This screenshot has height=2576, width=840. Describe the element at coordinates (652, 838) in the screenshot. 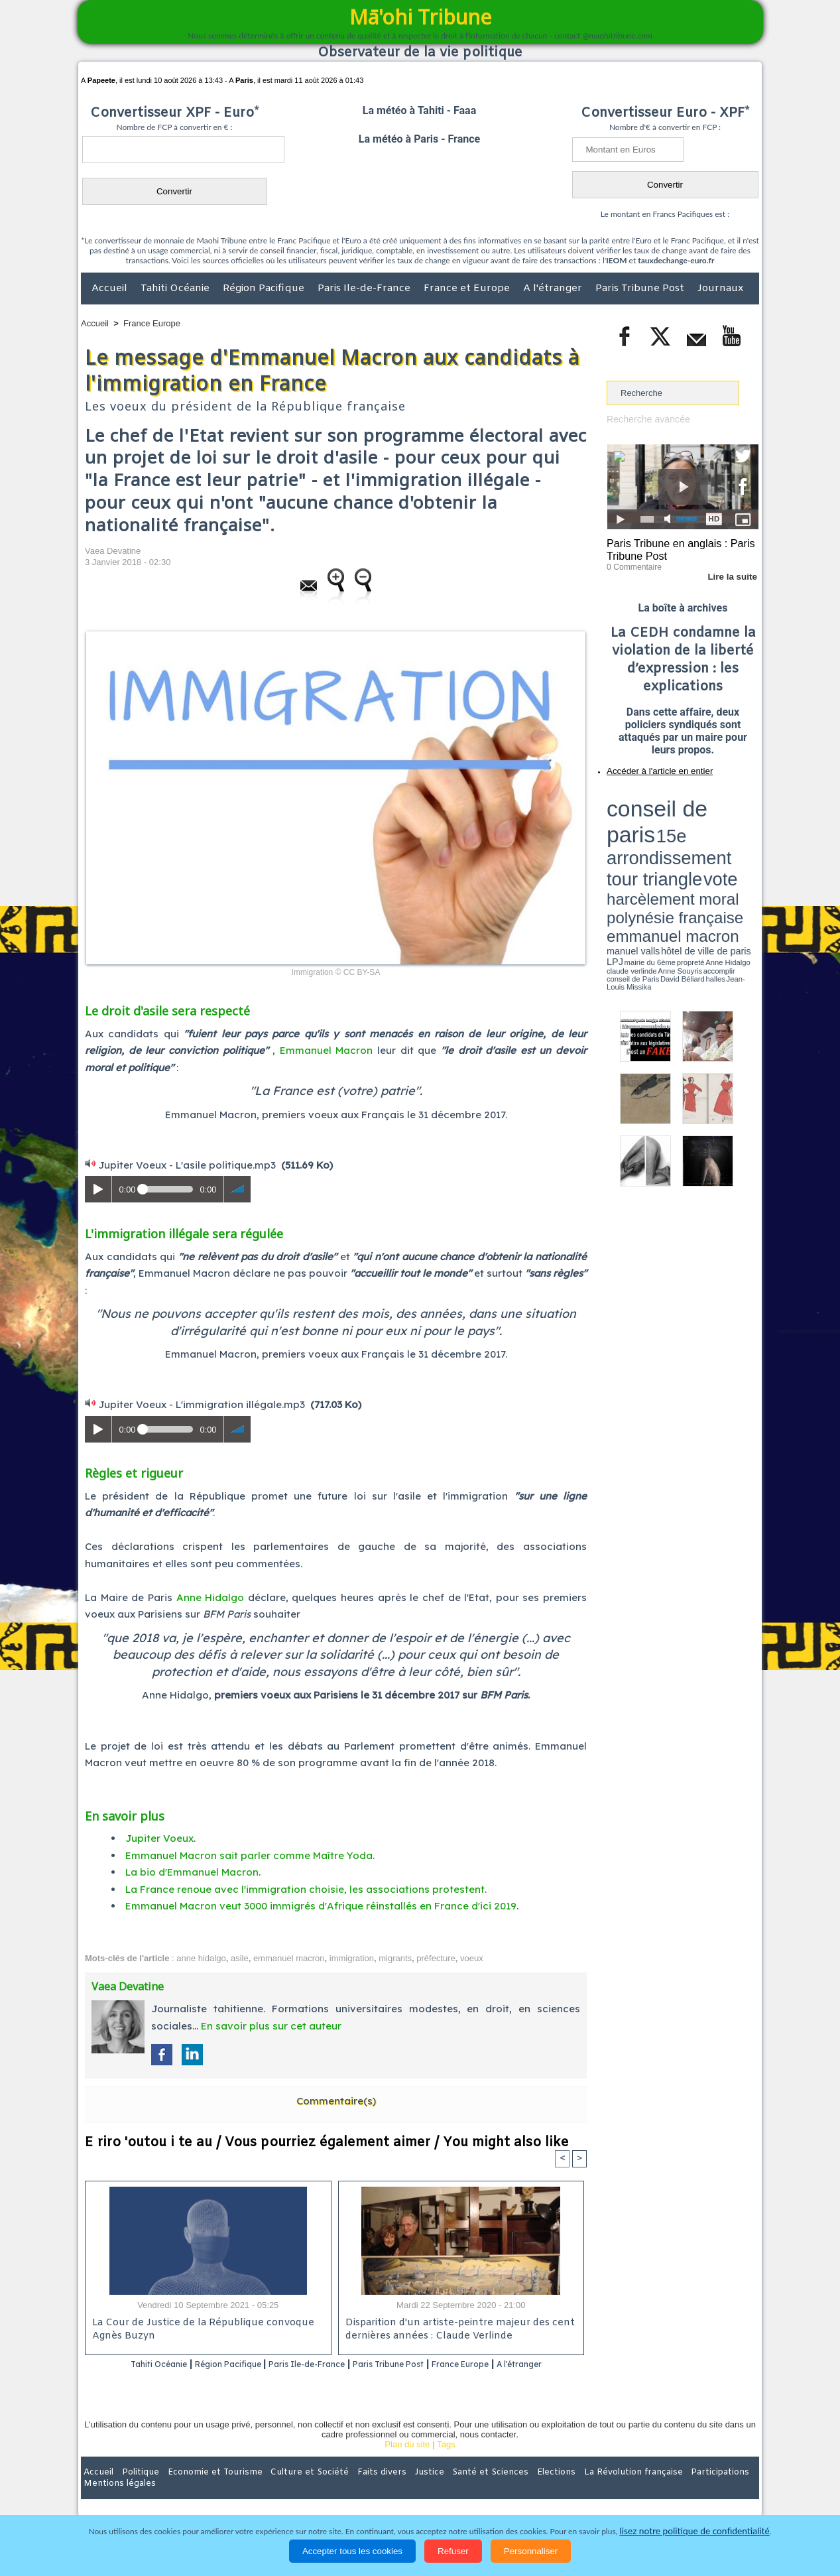

I see `propreté` at that location.